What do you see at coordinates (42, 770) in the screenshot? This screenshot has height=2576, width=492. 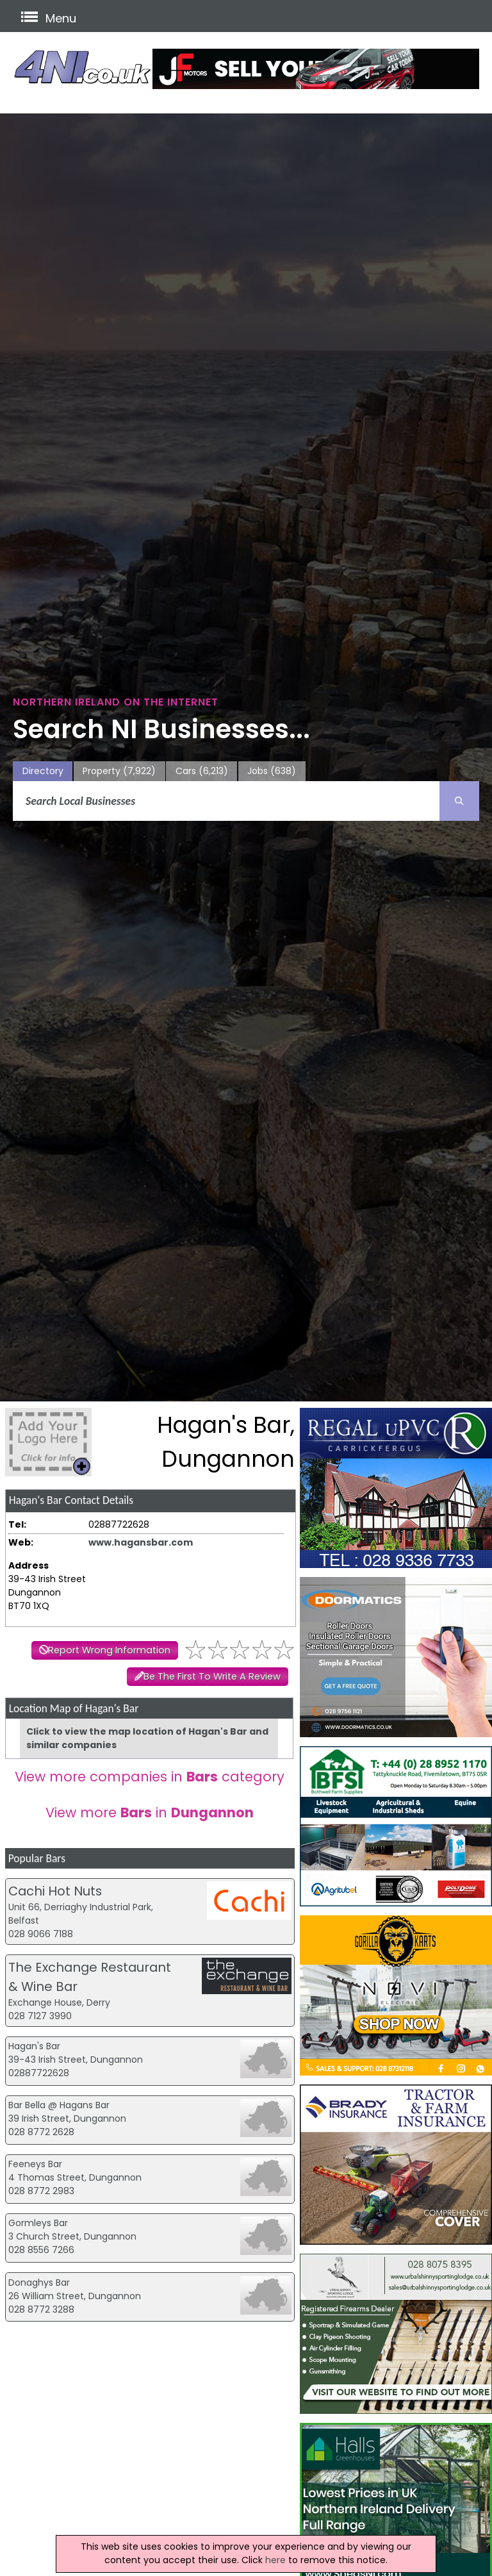 I see `Directory` at bounding box center [42, 770].